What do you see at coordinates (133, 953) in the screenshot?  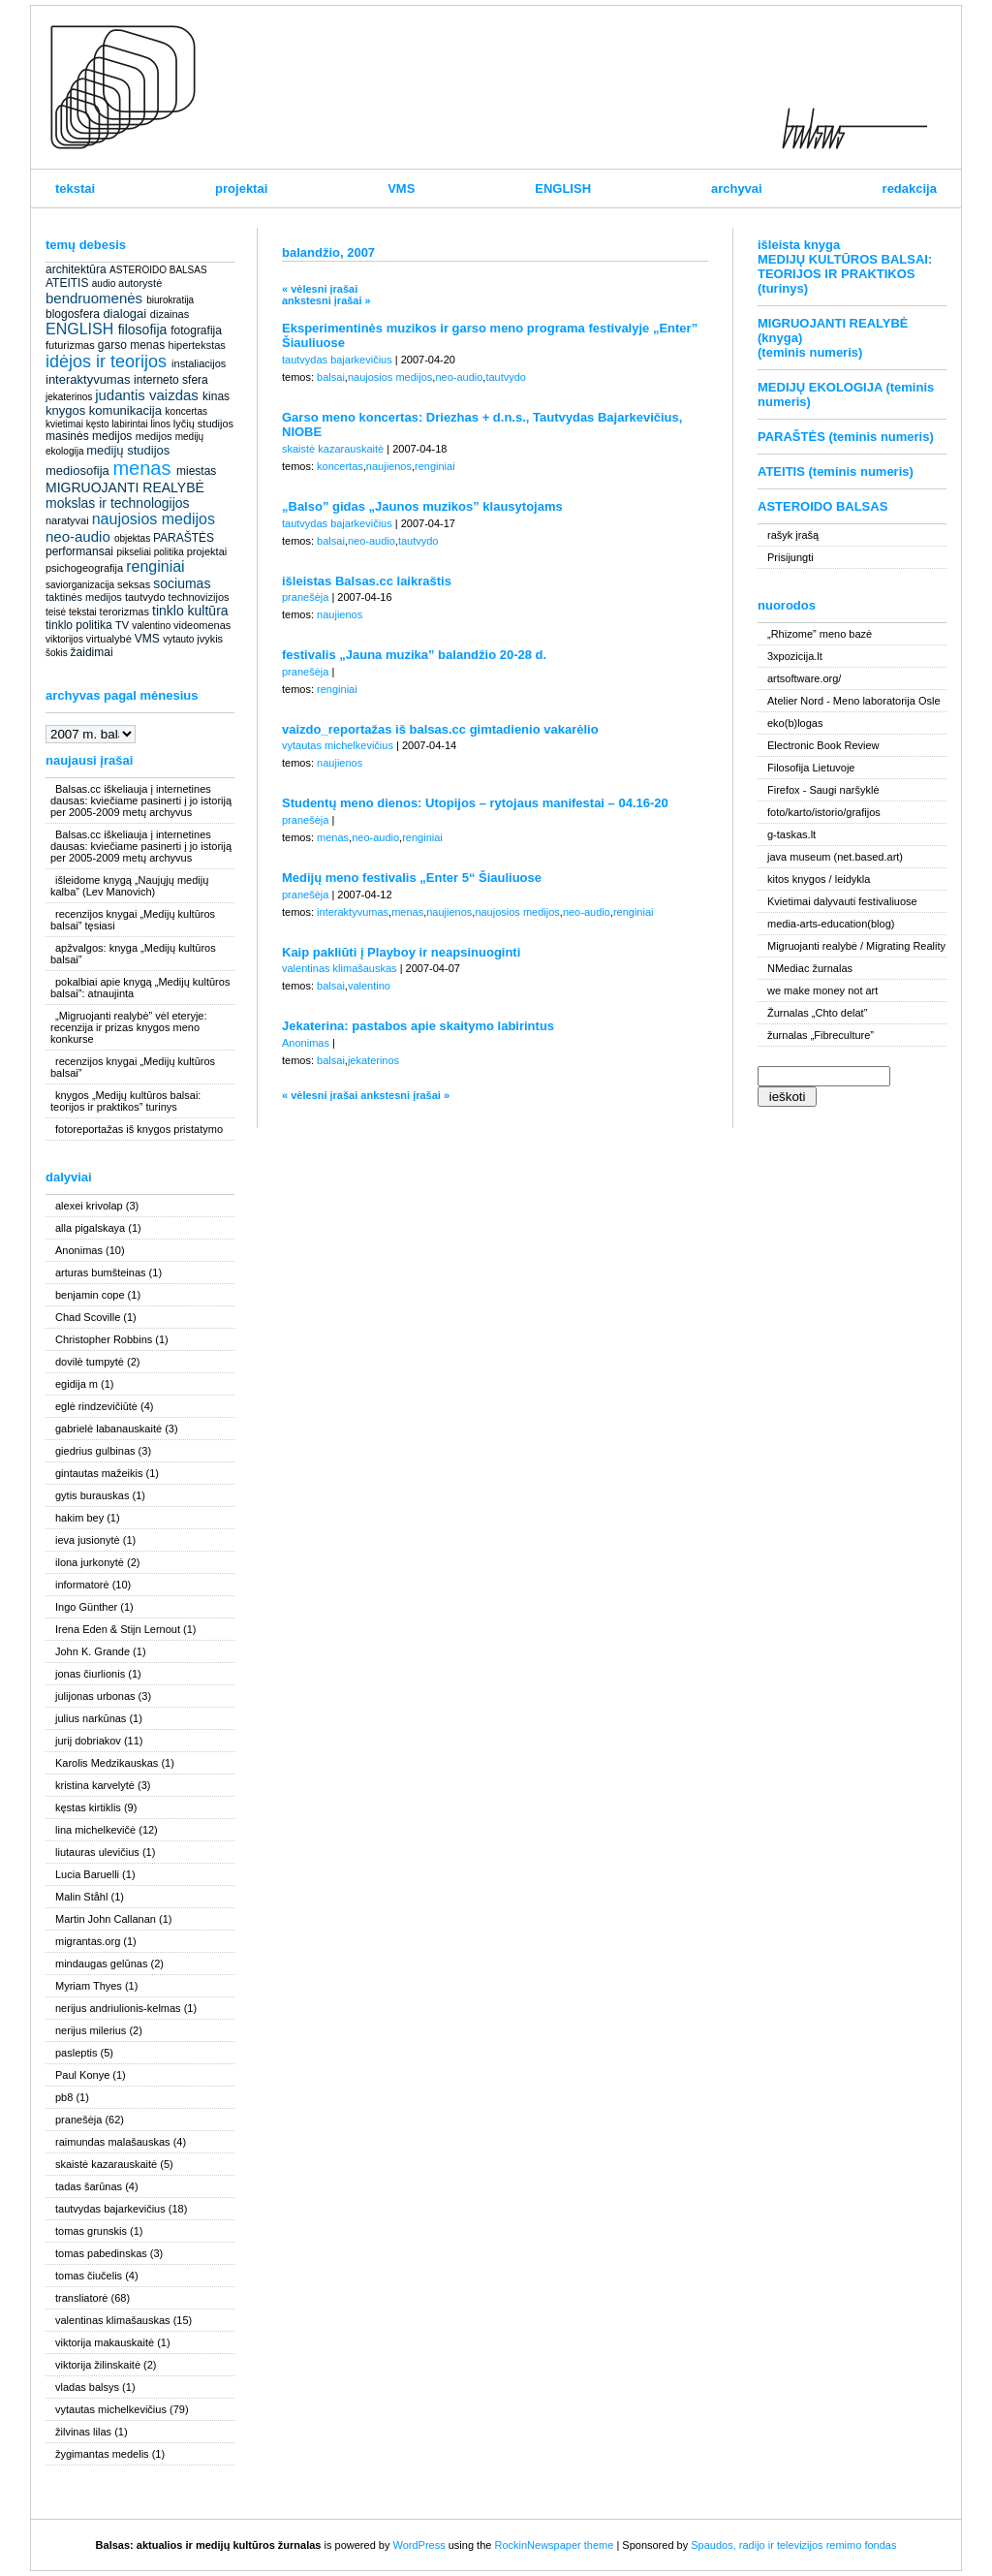 I see `apžvalgos: knyga „Medijų kultūros balsai”` at bounding box center [133, 953].